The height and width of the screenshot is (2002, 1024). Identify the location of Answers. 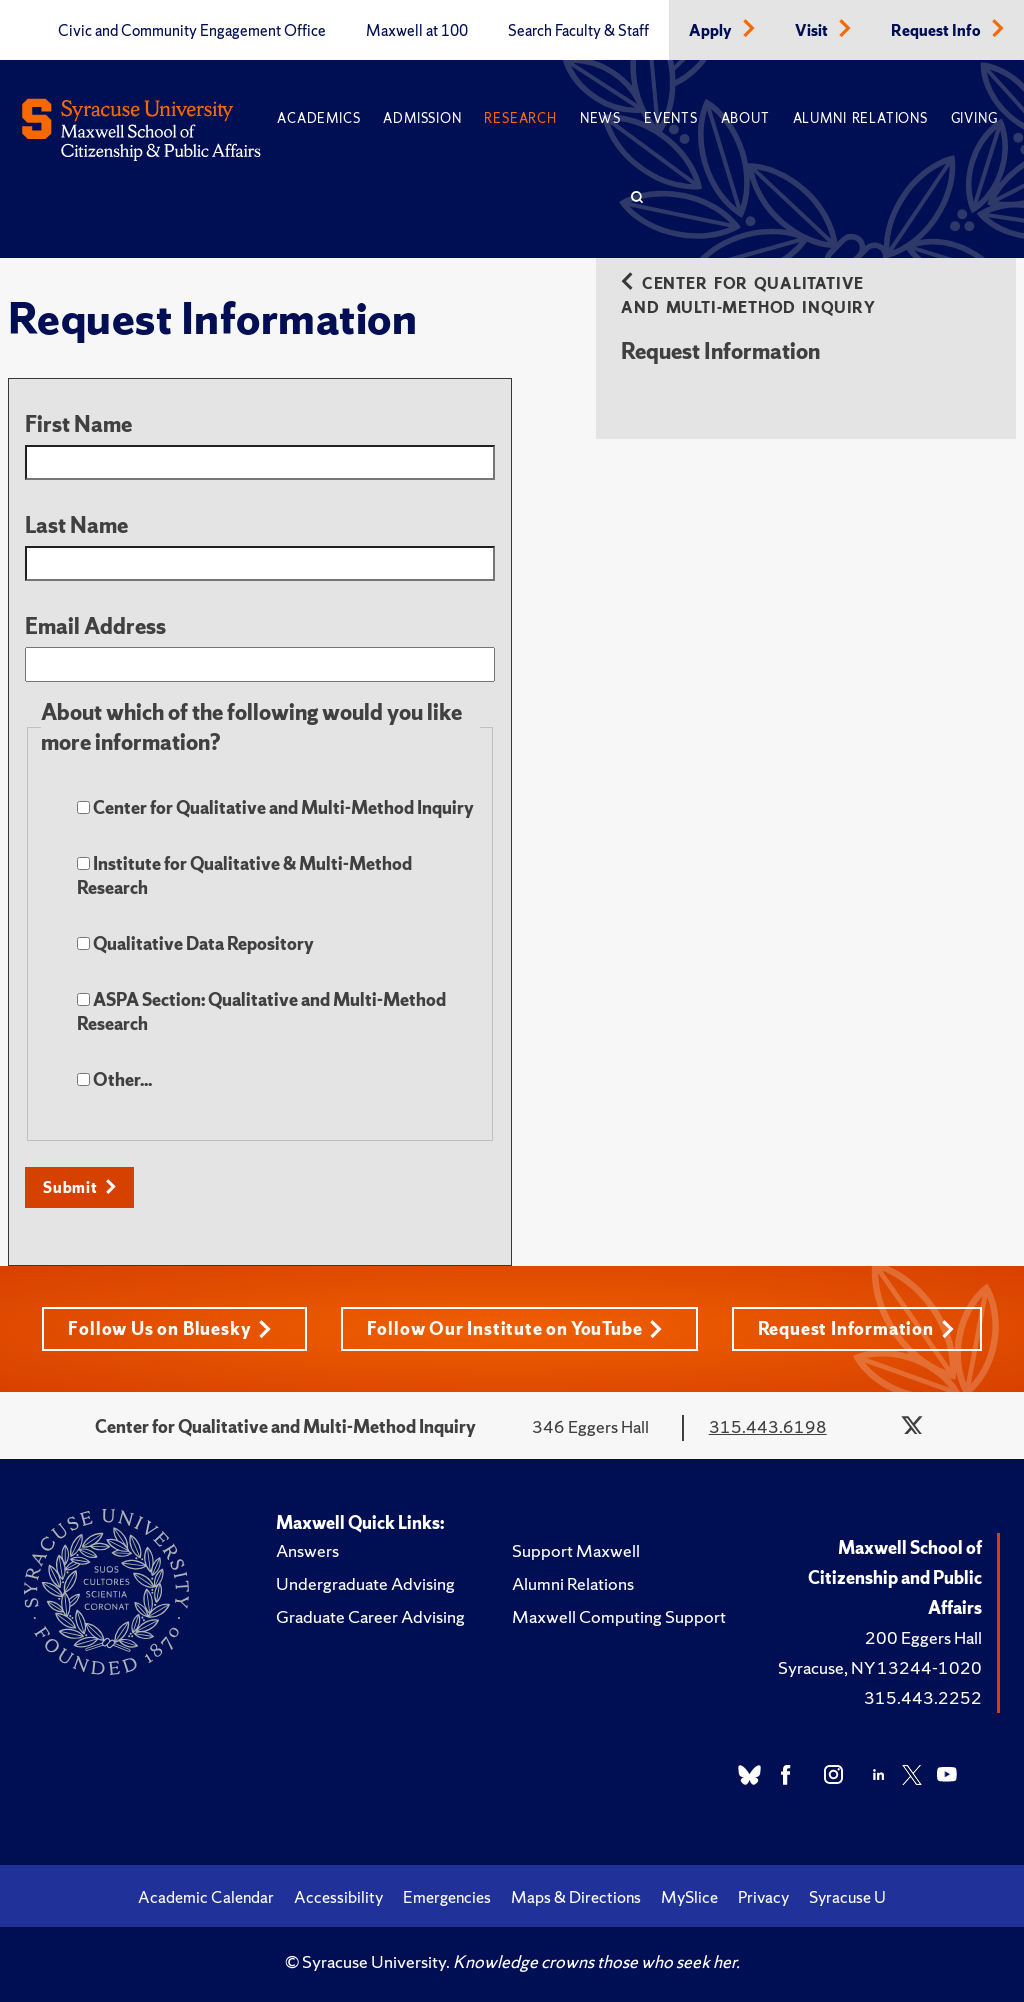
(307, 1550).